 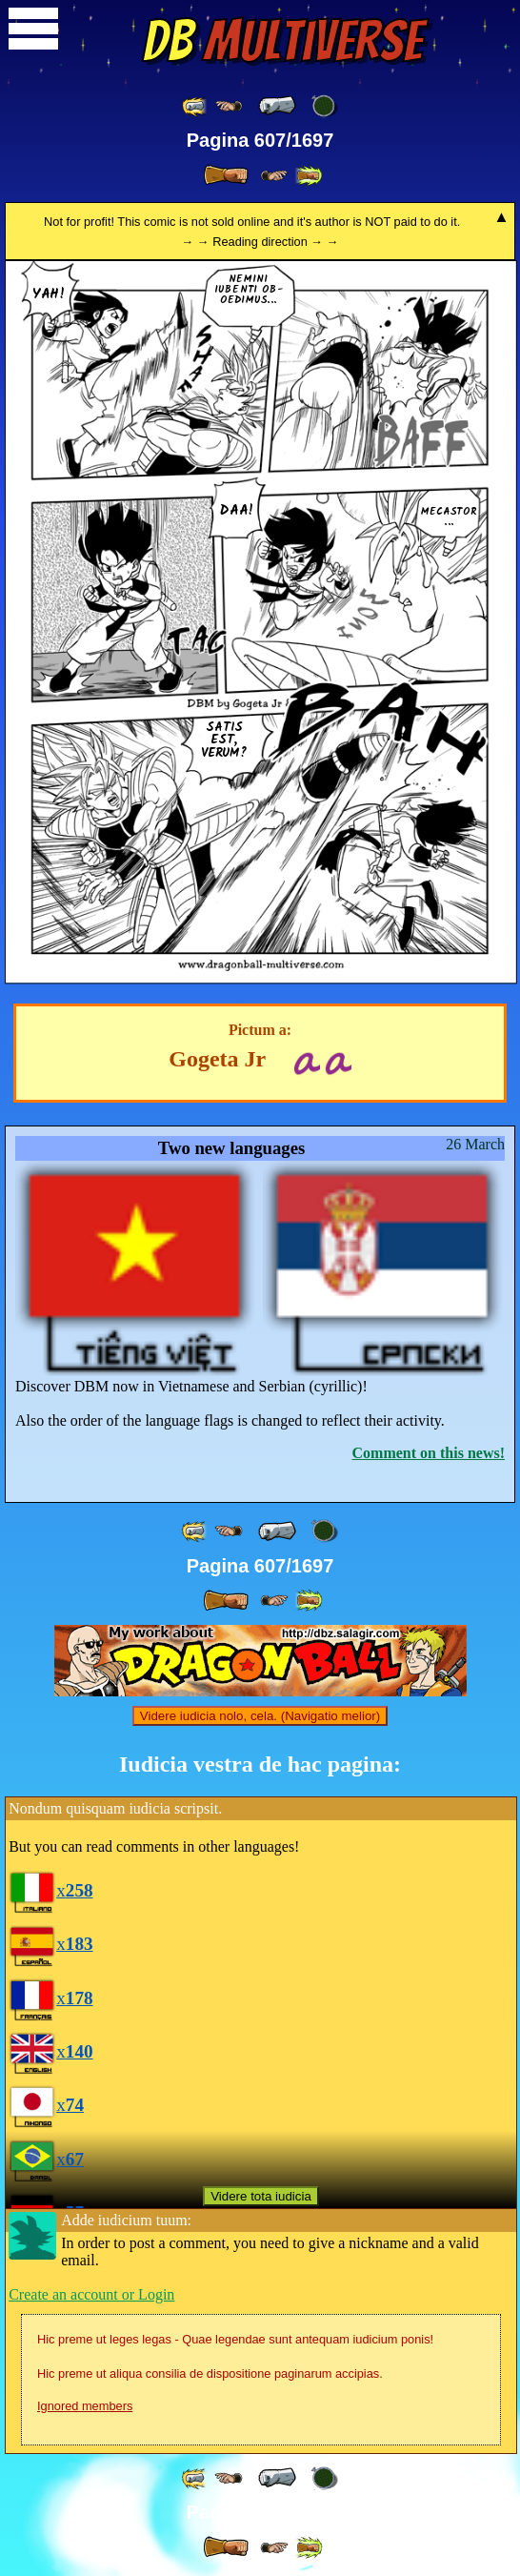 What do you see at coordinates (195, 106) in the screenshot?
I see `[ «« ]` at bounding box center [195, 106].